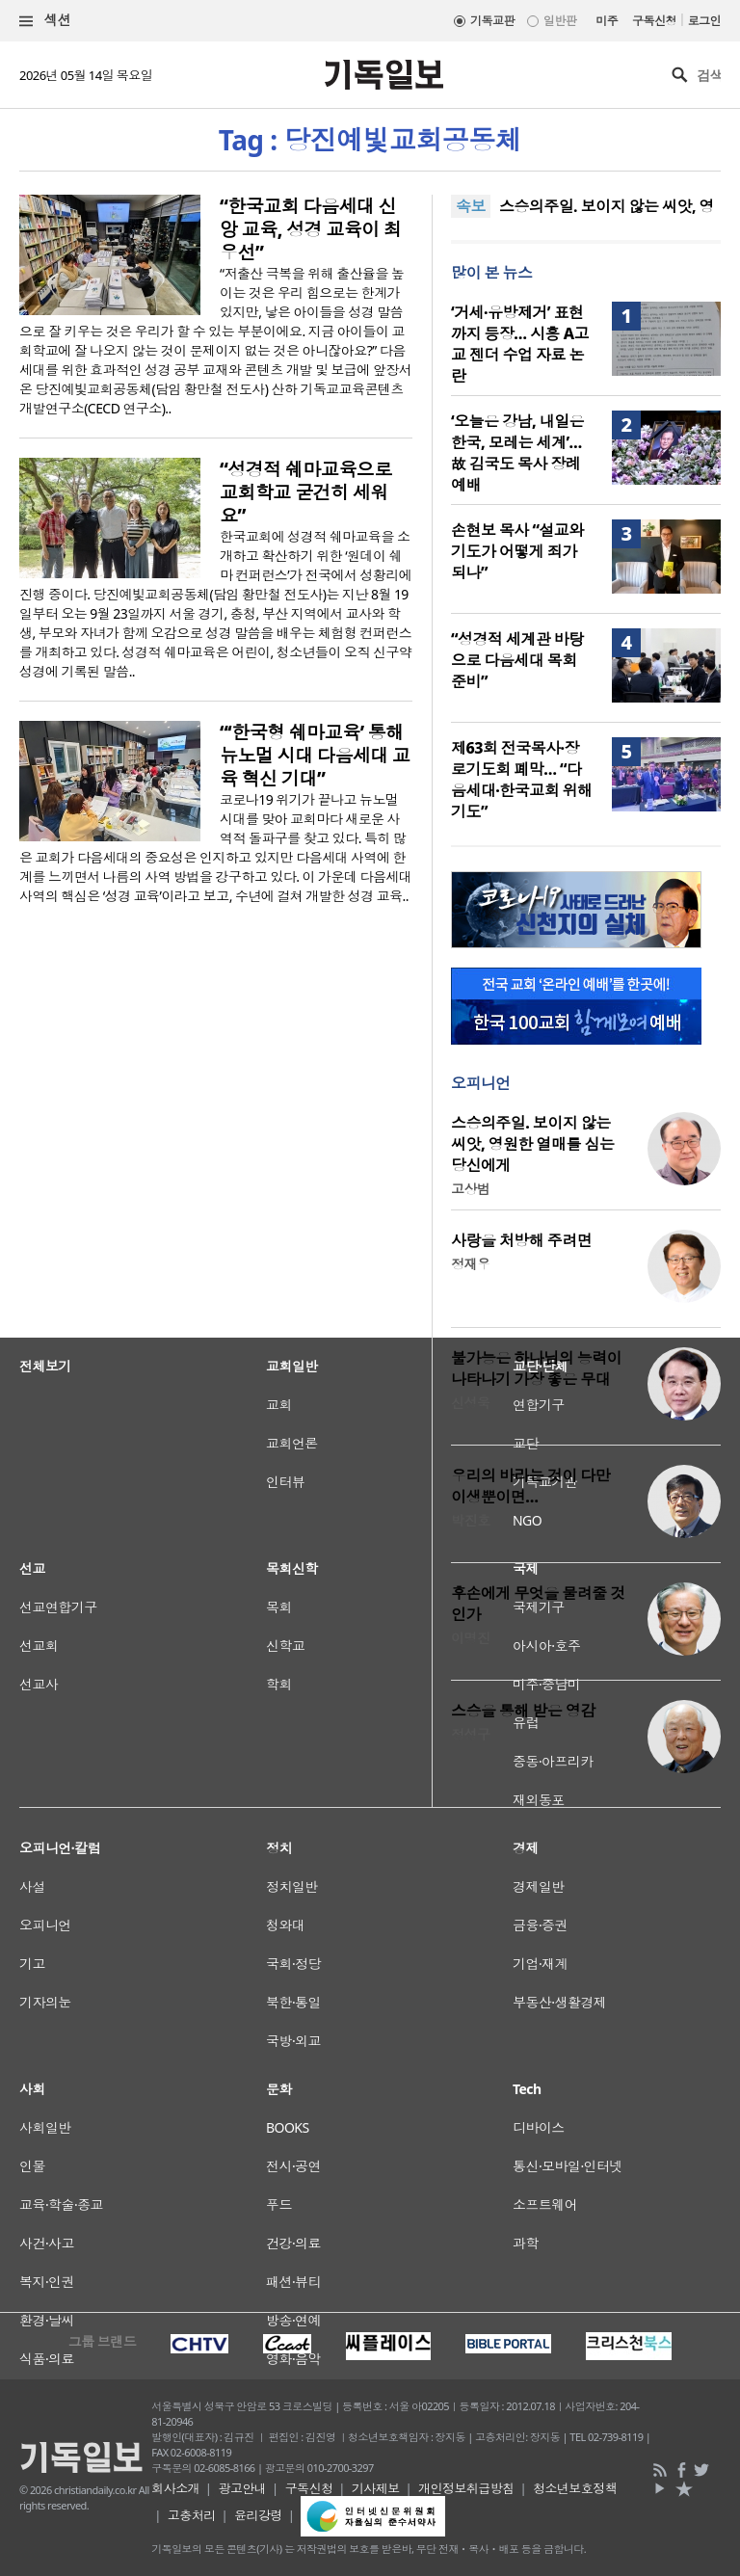 Image resolution: width=740 pixels, height=2576 pixels. What do you see at coordinates (45, 21) in the screenshot?
I see `섹션` at bounding box center [45, 21].